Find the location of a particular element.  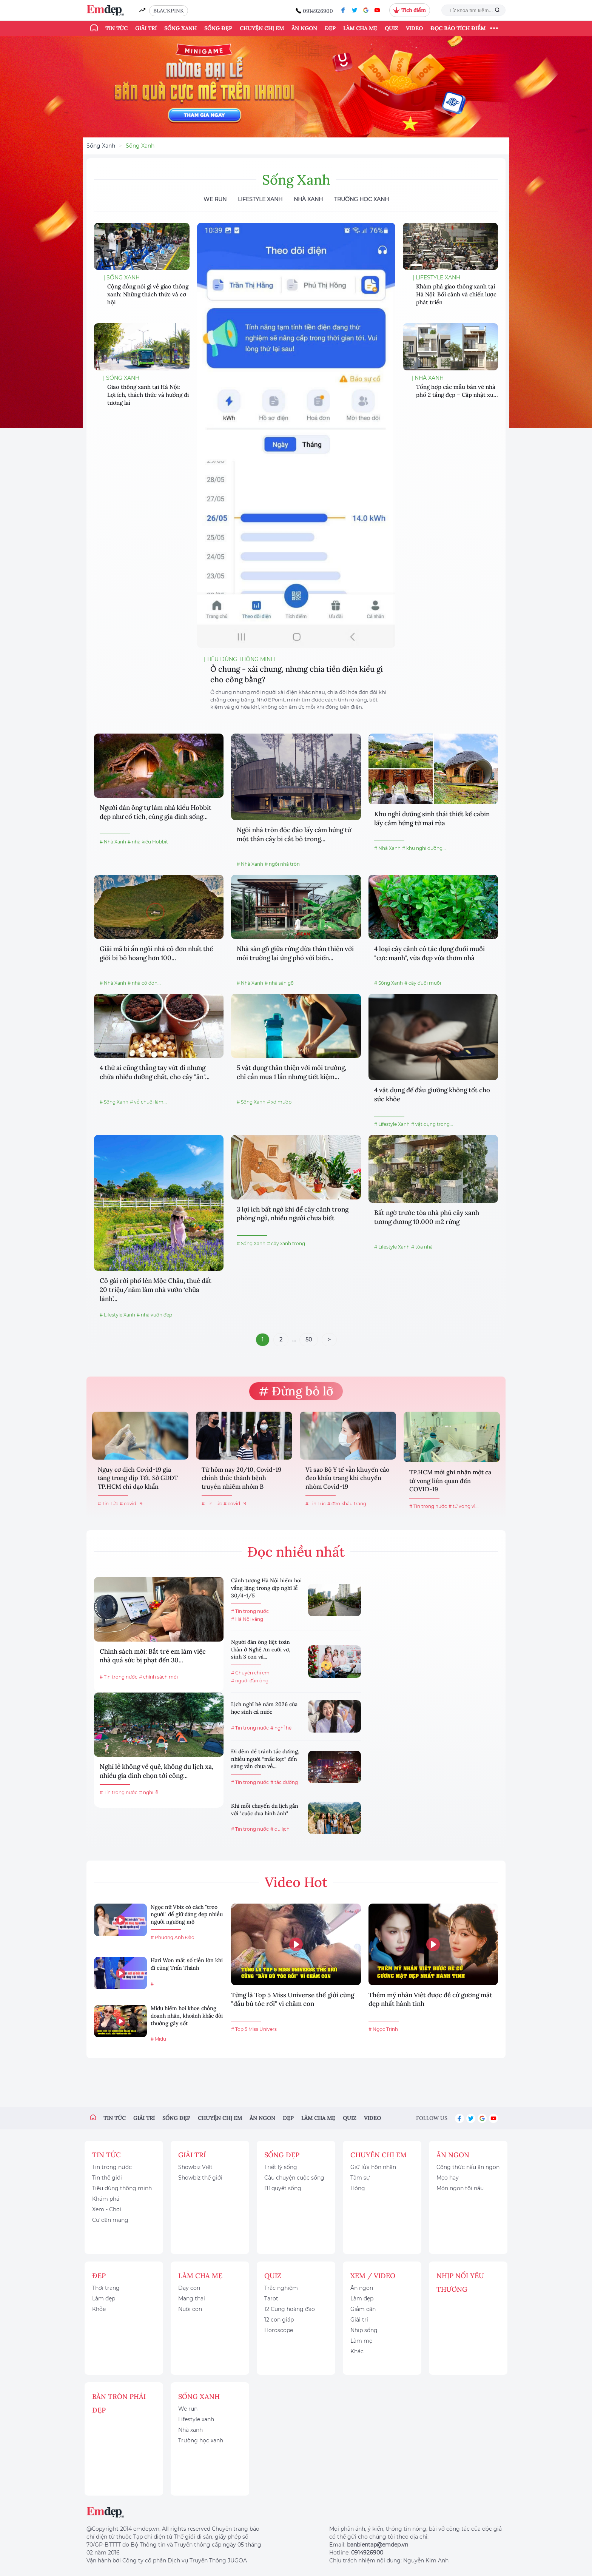

Lifestyle Xanh is located at coordinates (260, 199).